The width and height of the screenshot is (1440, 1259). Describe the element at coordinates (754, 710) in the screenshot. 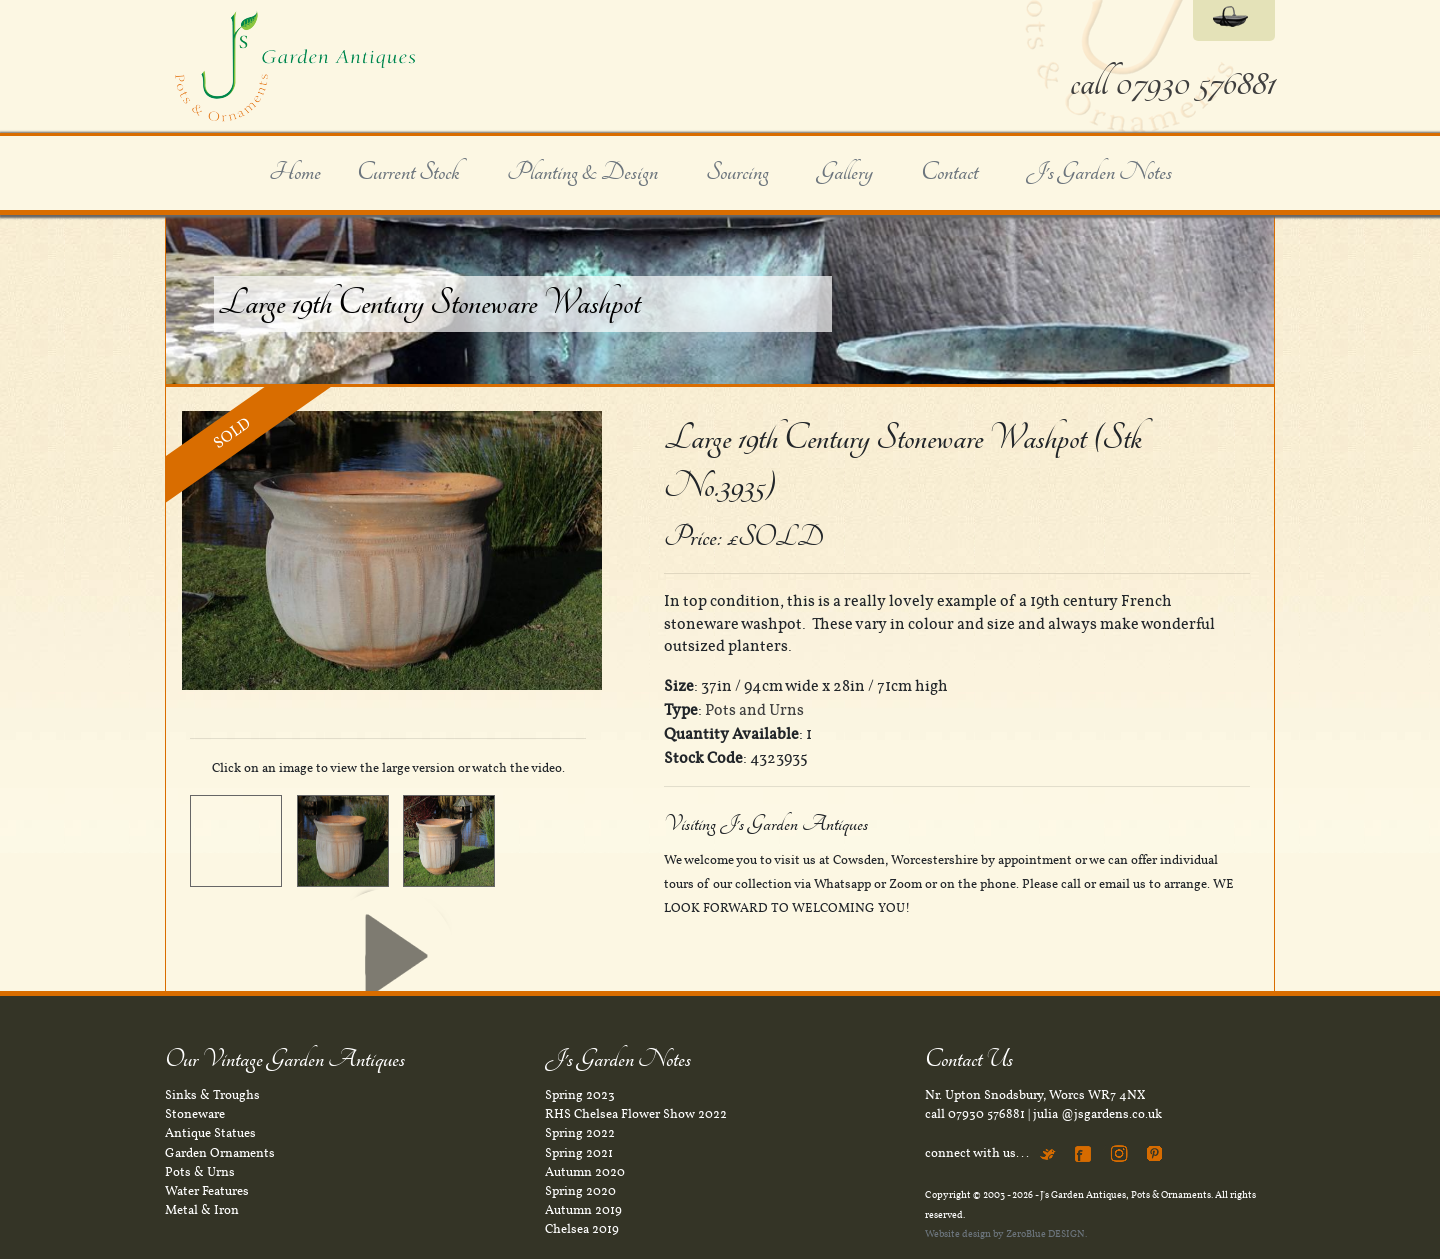

I see `Pots and Urns` at that location.